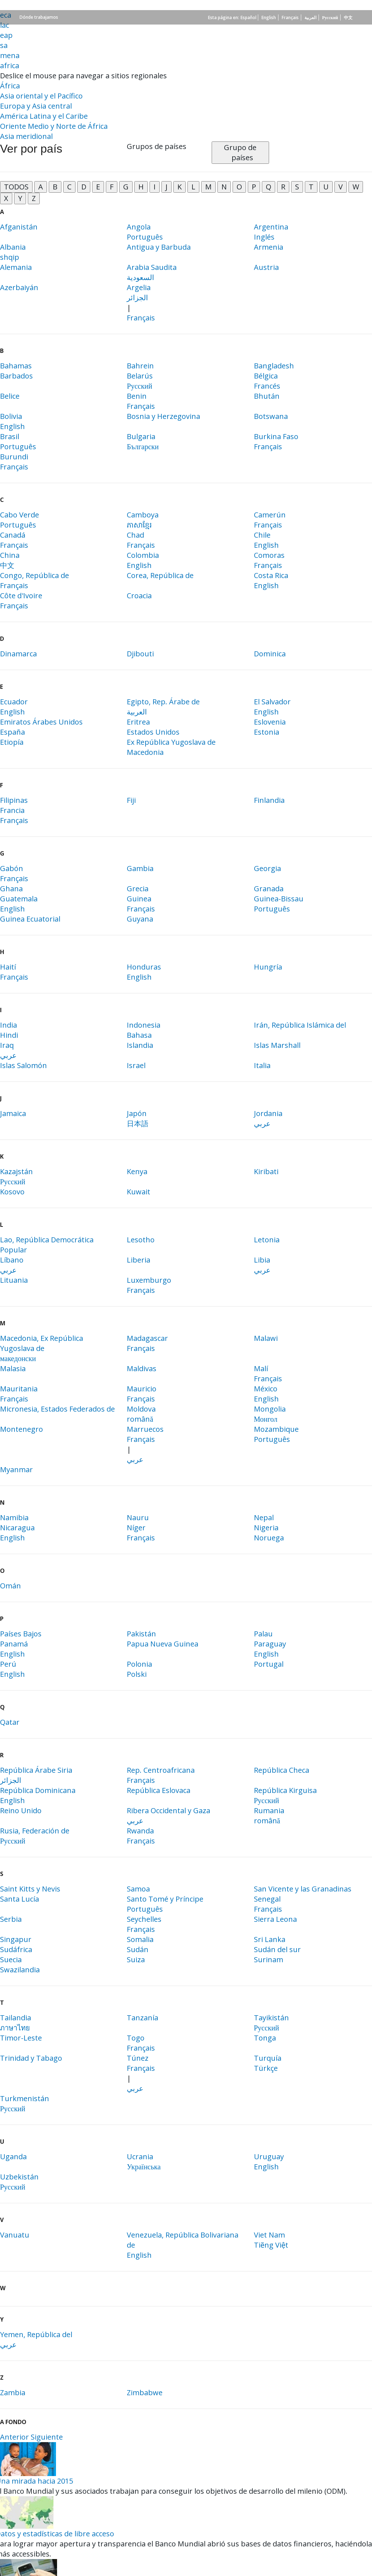  What do you see at coordinates (14, 1517) in the screenshot?
I see `Namibia` at bounding box center [14, 1517].